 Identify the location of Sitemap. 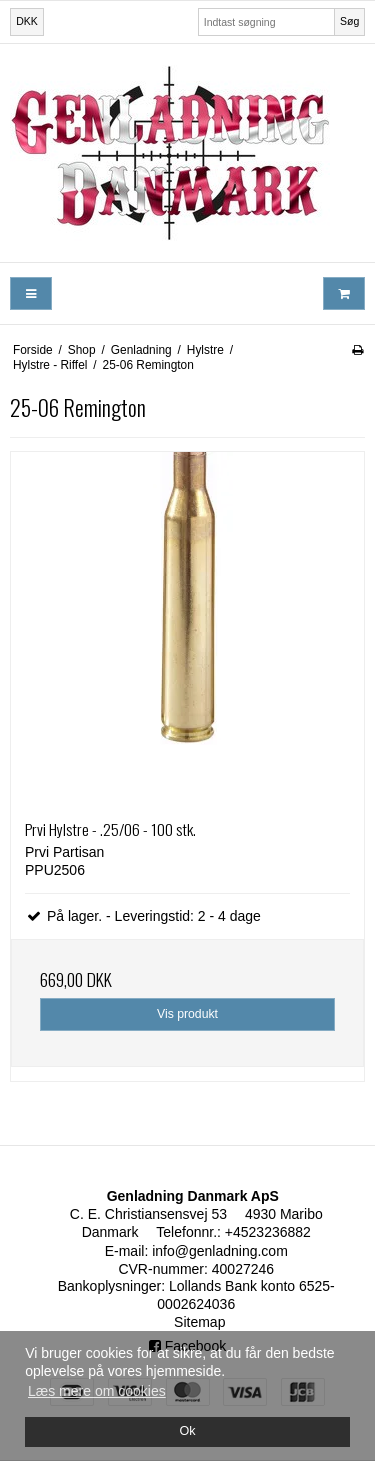
(199, 1322).